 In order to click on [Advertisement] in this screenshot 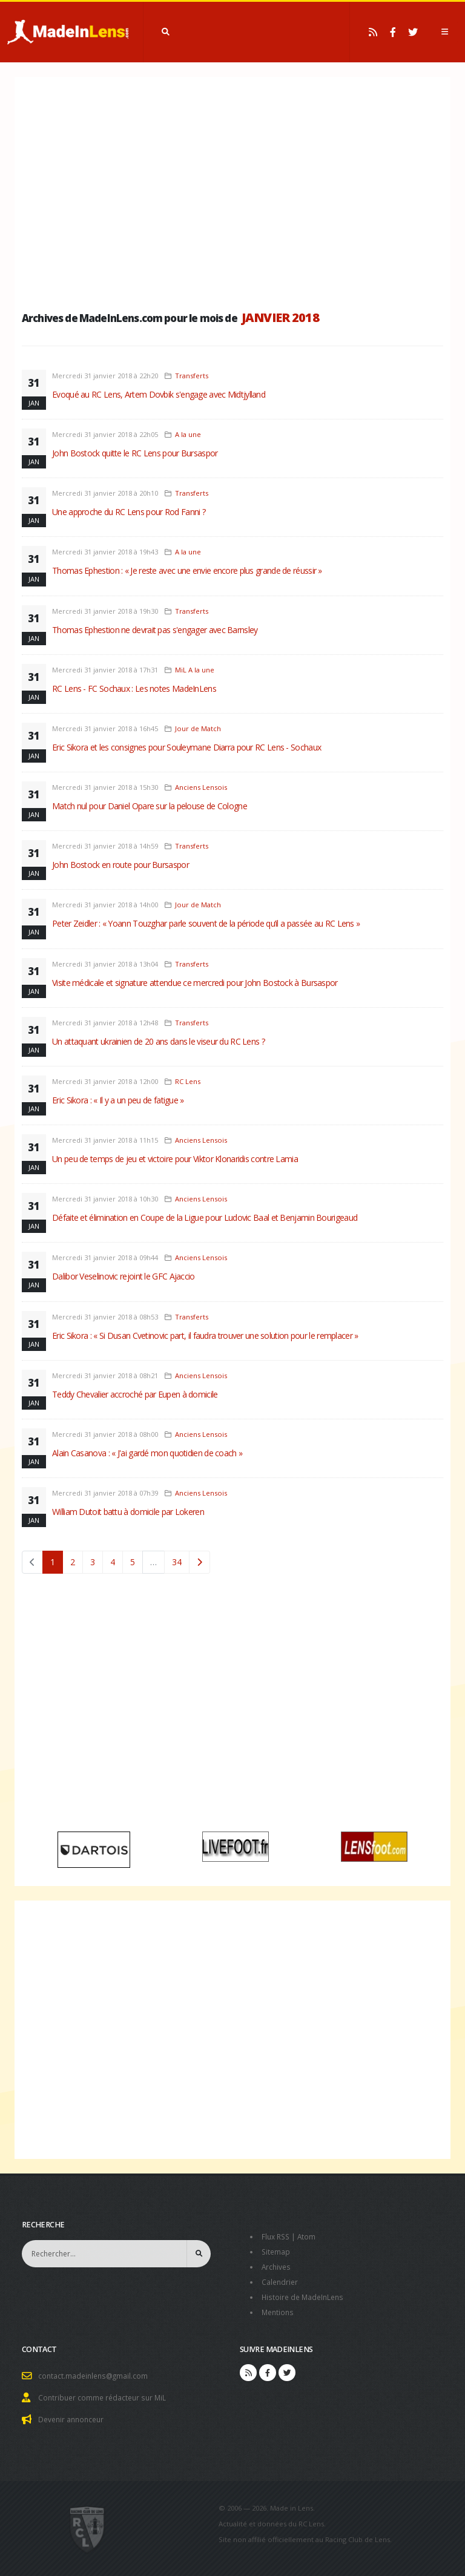, I will do `click(232, 190)`.